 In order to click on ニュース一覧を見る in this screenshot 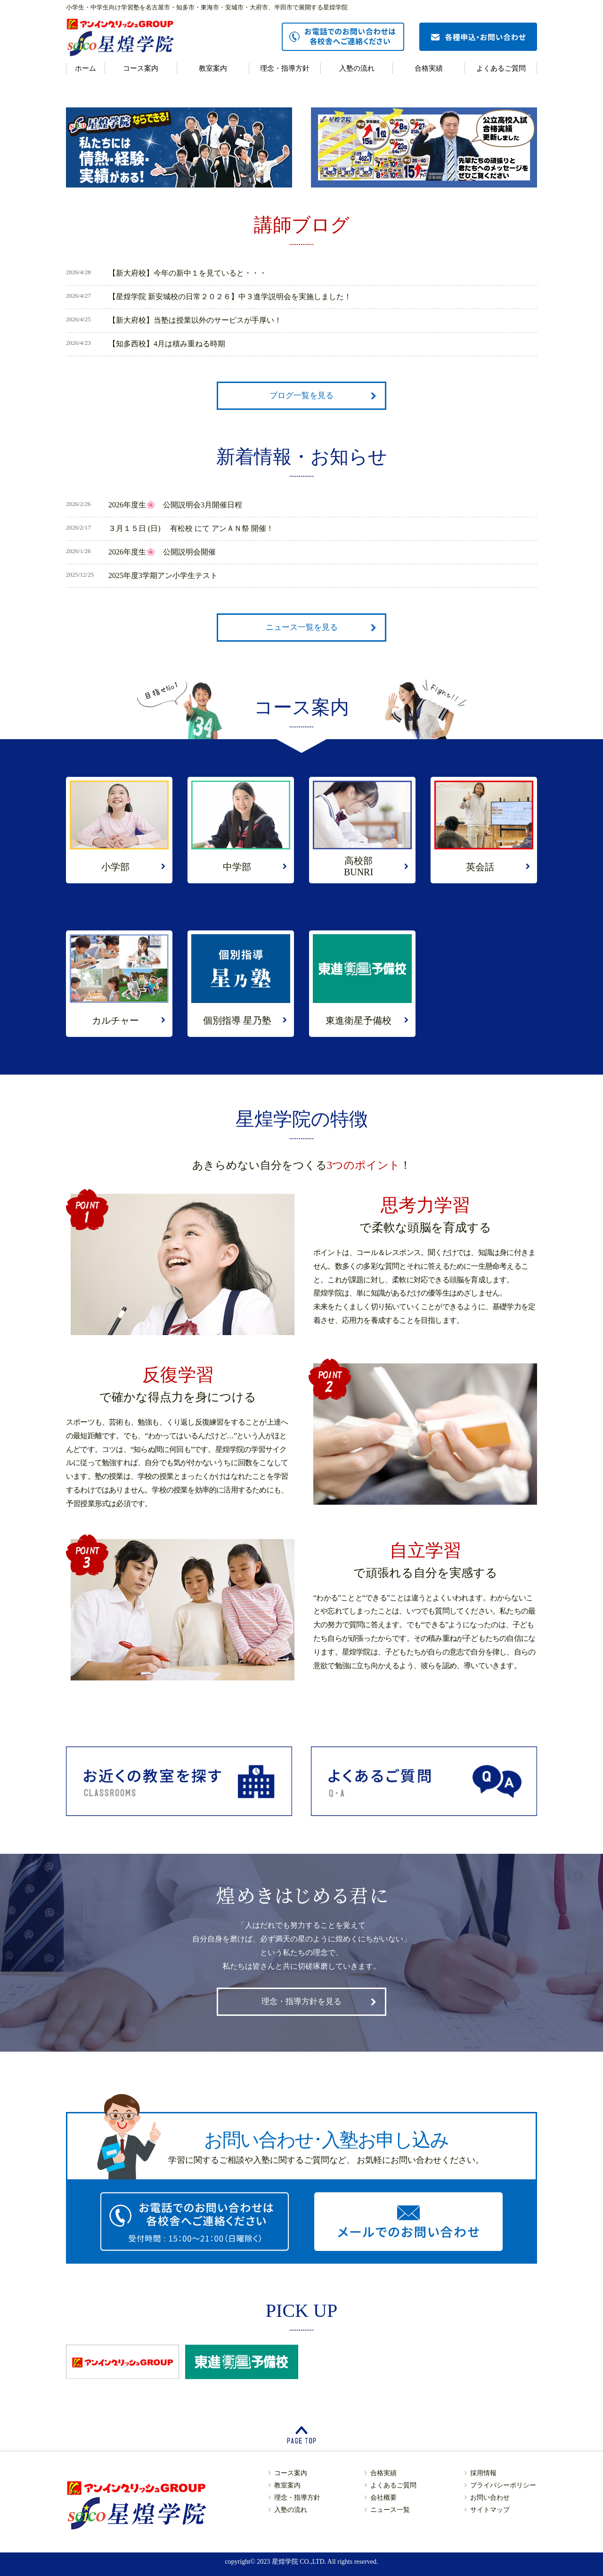, I will do `click(302, 627)`.